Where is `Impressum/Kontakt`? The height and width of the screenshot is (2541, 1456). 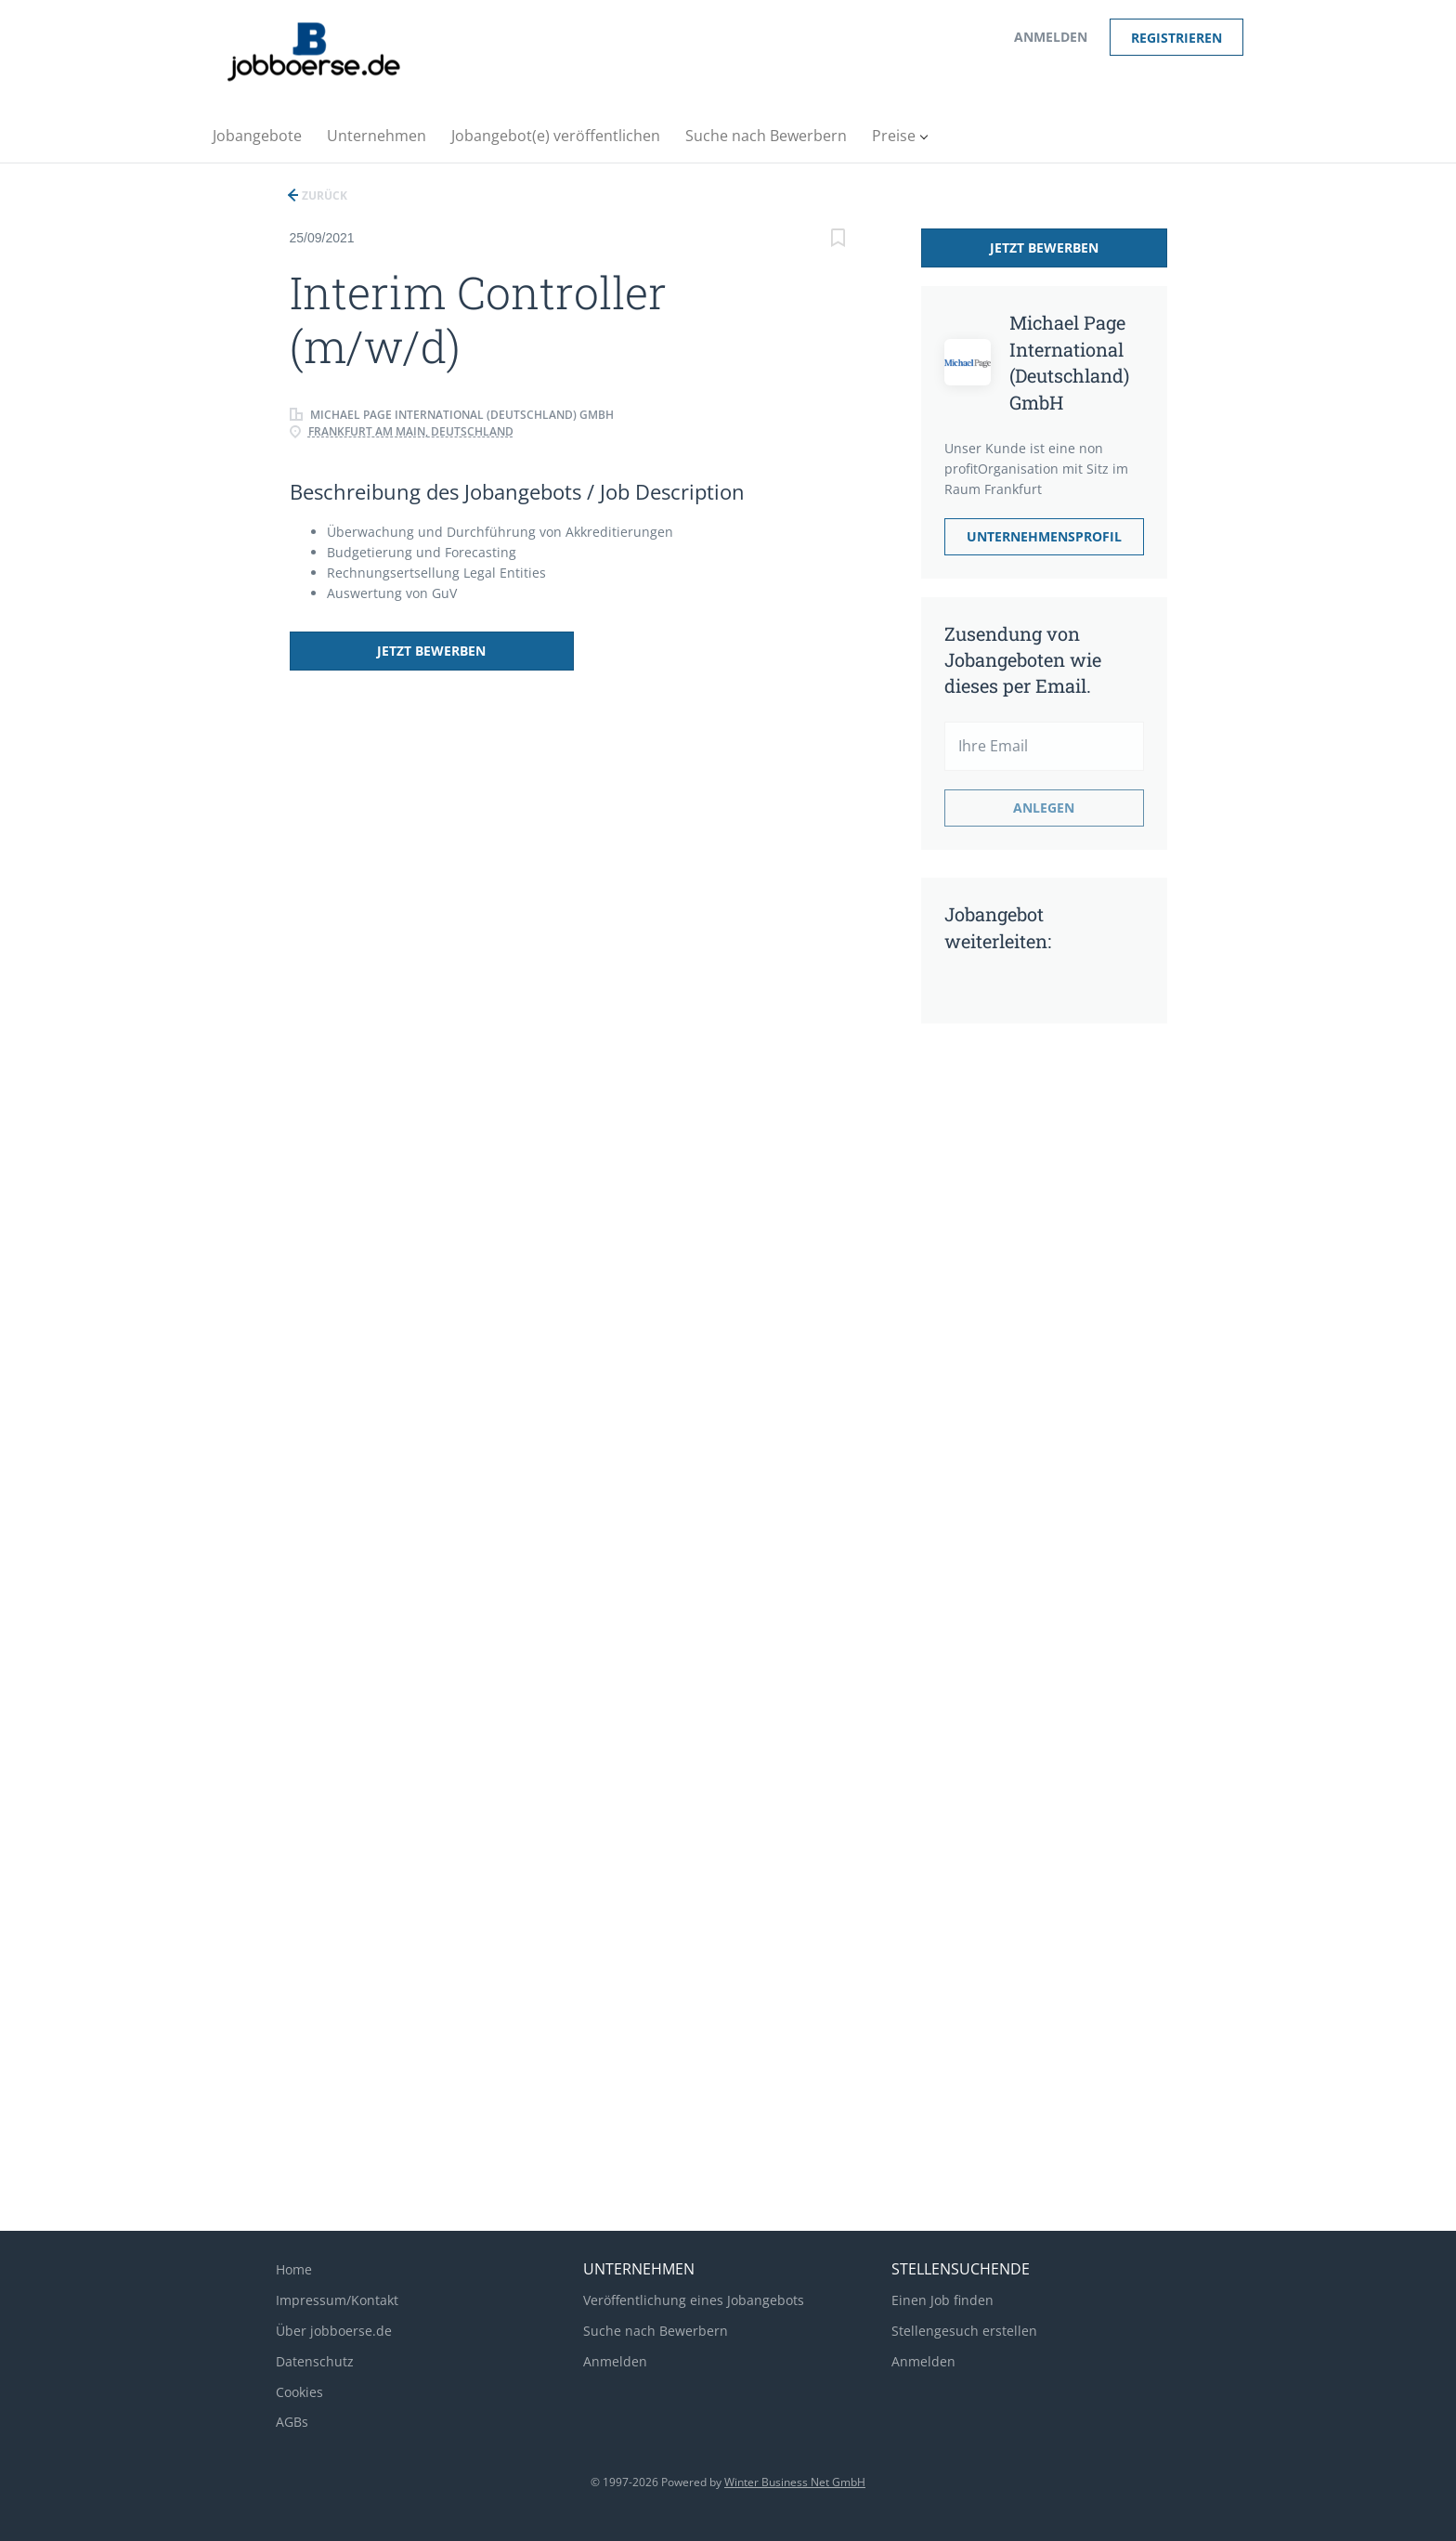 Impressum/Kontakt is located at coordinates (337, 2300).